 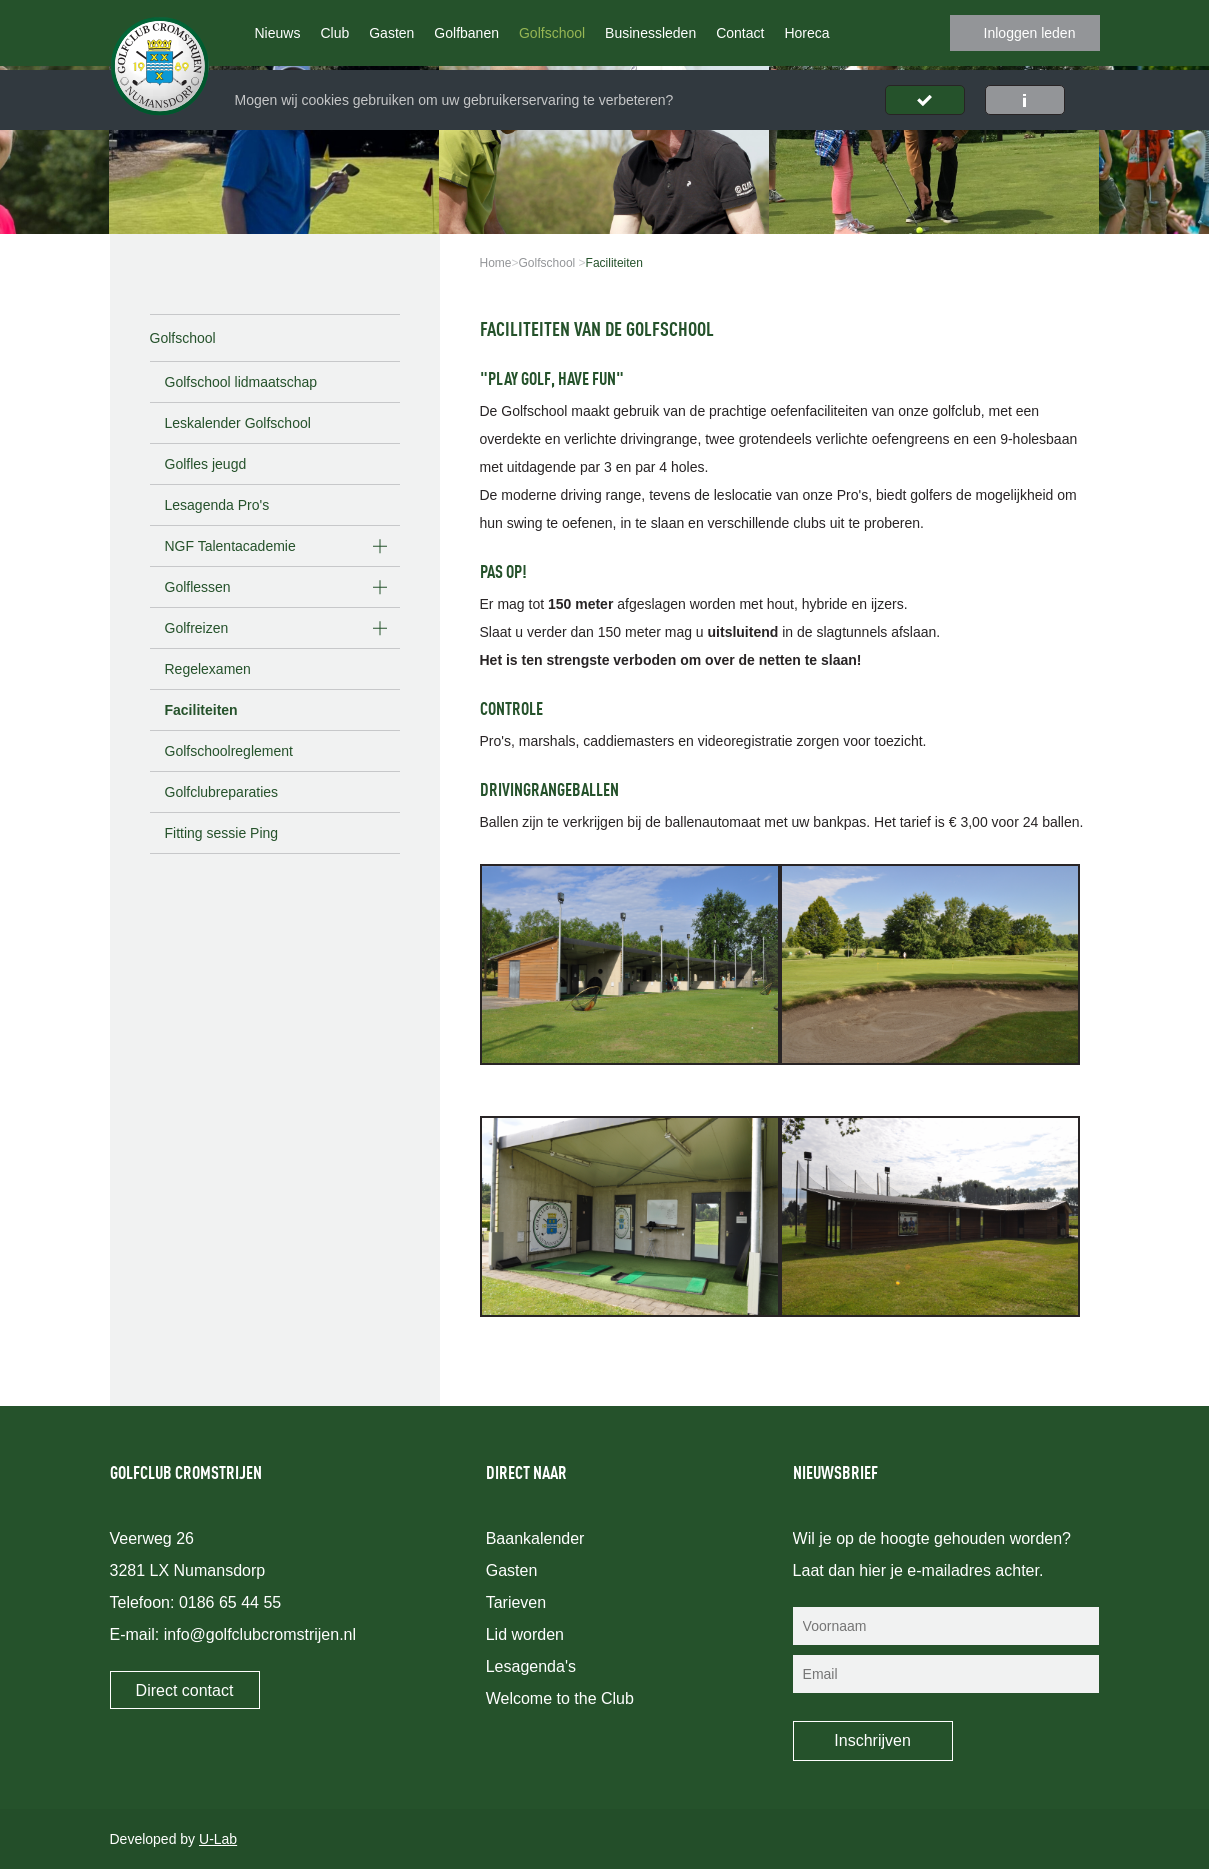 I want to click on Gasten, so click(x=391, y=33).